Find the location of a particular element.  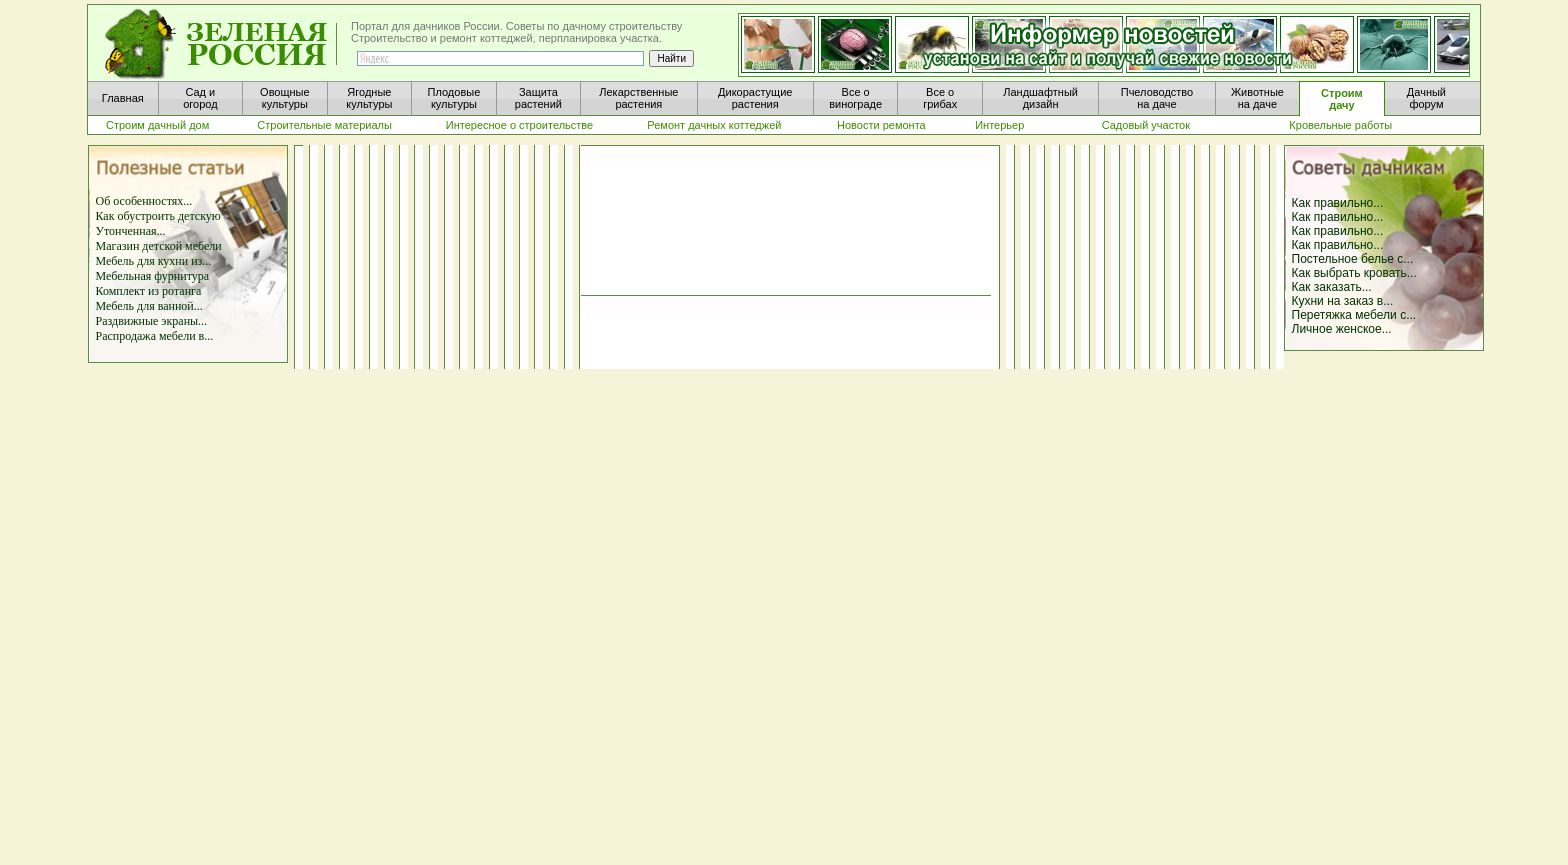

Мебель для ванной... is located at coordinates (149, 306).